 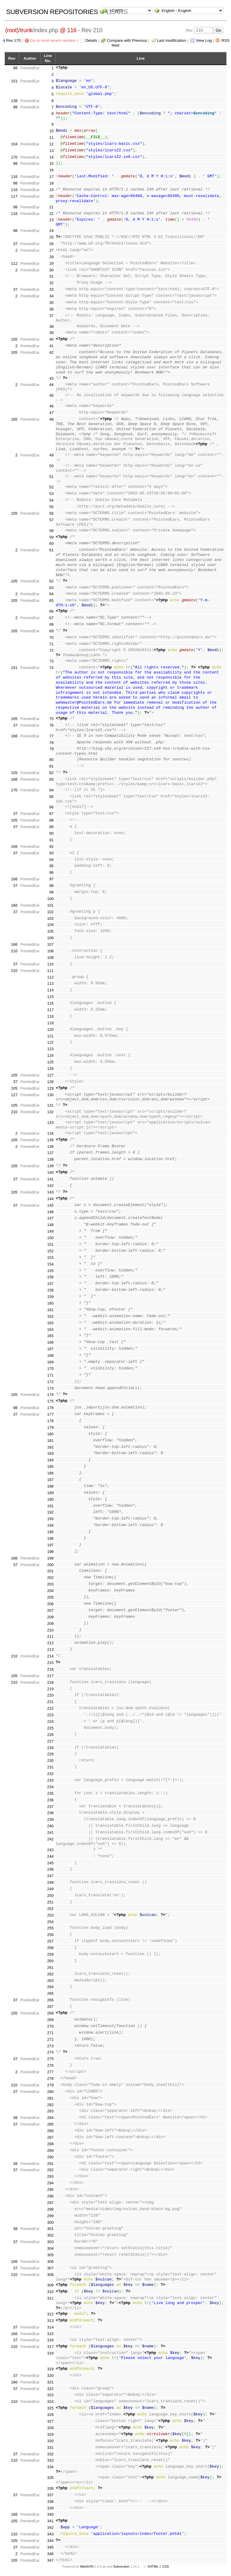 I want to click on 147, so click(x=50, y=1218).